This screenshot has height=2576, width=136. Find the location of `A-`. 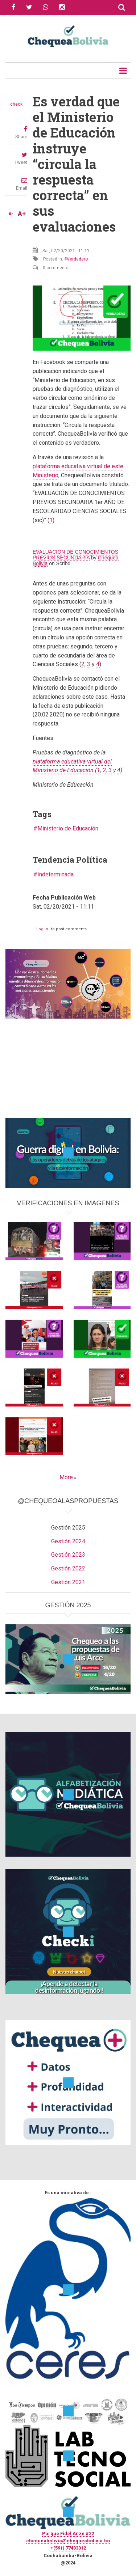

A- is located at coordinates (10, 213).